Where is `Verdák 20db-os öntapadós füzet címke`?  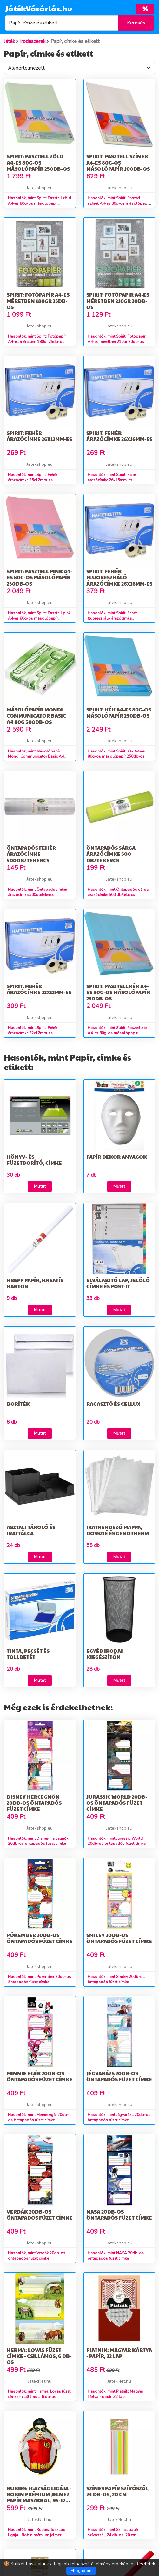
Verdák 20db-os öntapadós füzet címke is located at coordinates (39, 2214).